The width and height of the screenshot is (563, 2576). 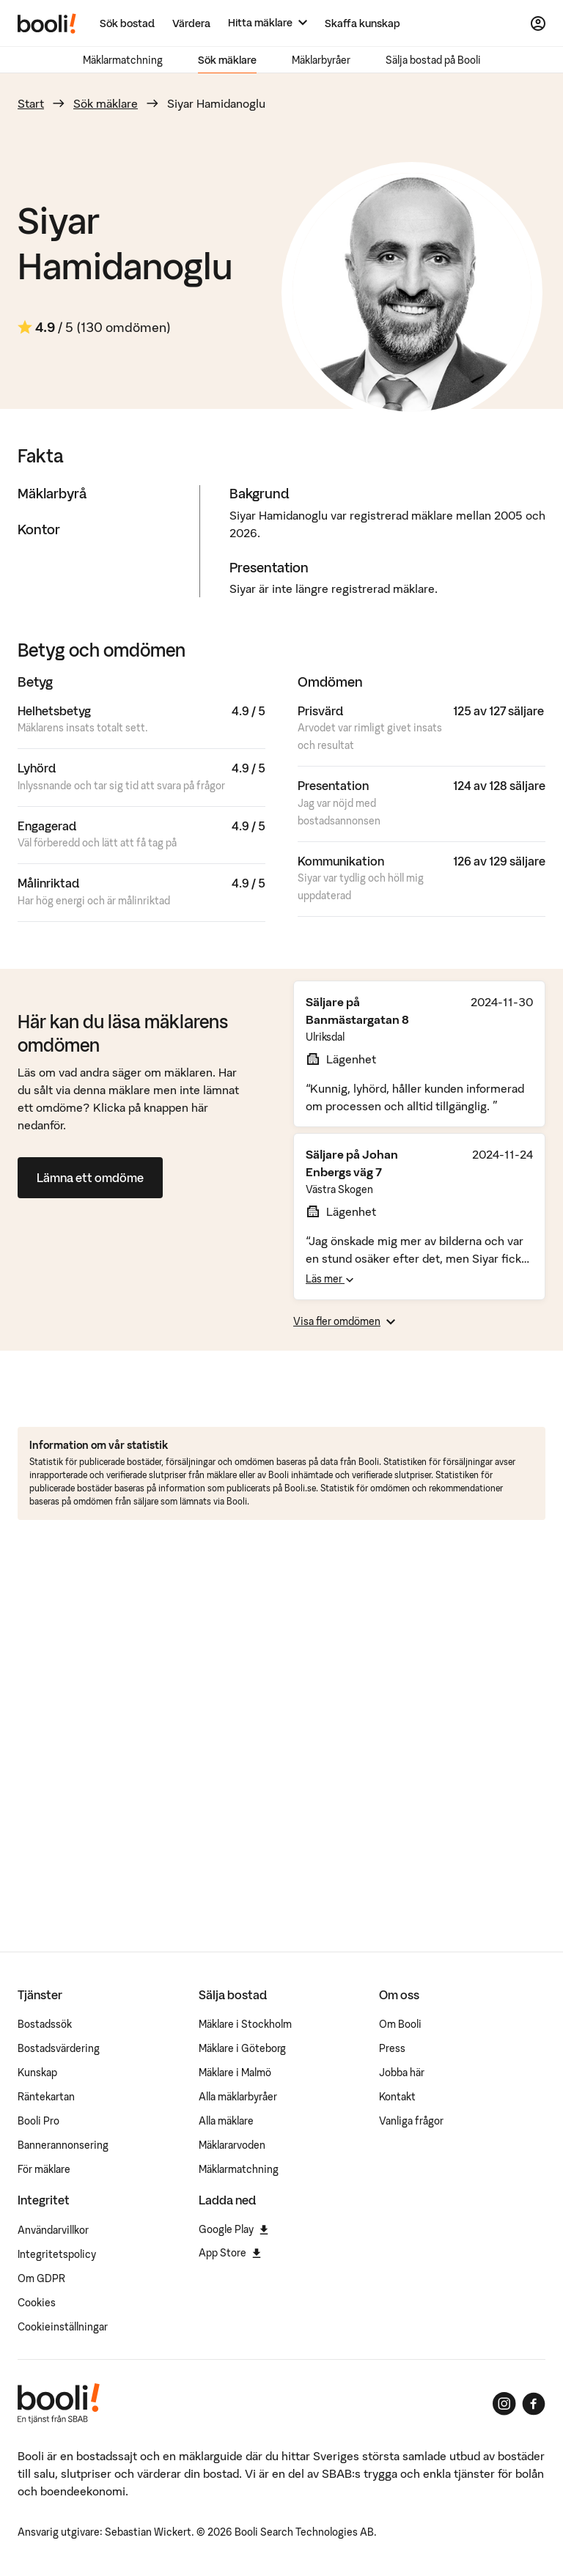 I want to click on Alla mäklarbyråer, so click(x=238, y=2096).